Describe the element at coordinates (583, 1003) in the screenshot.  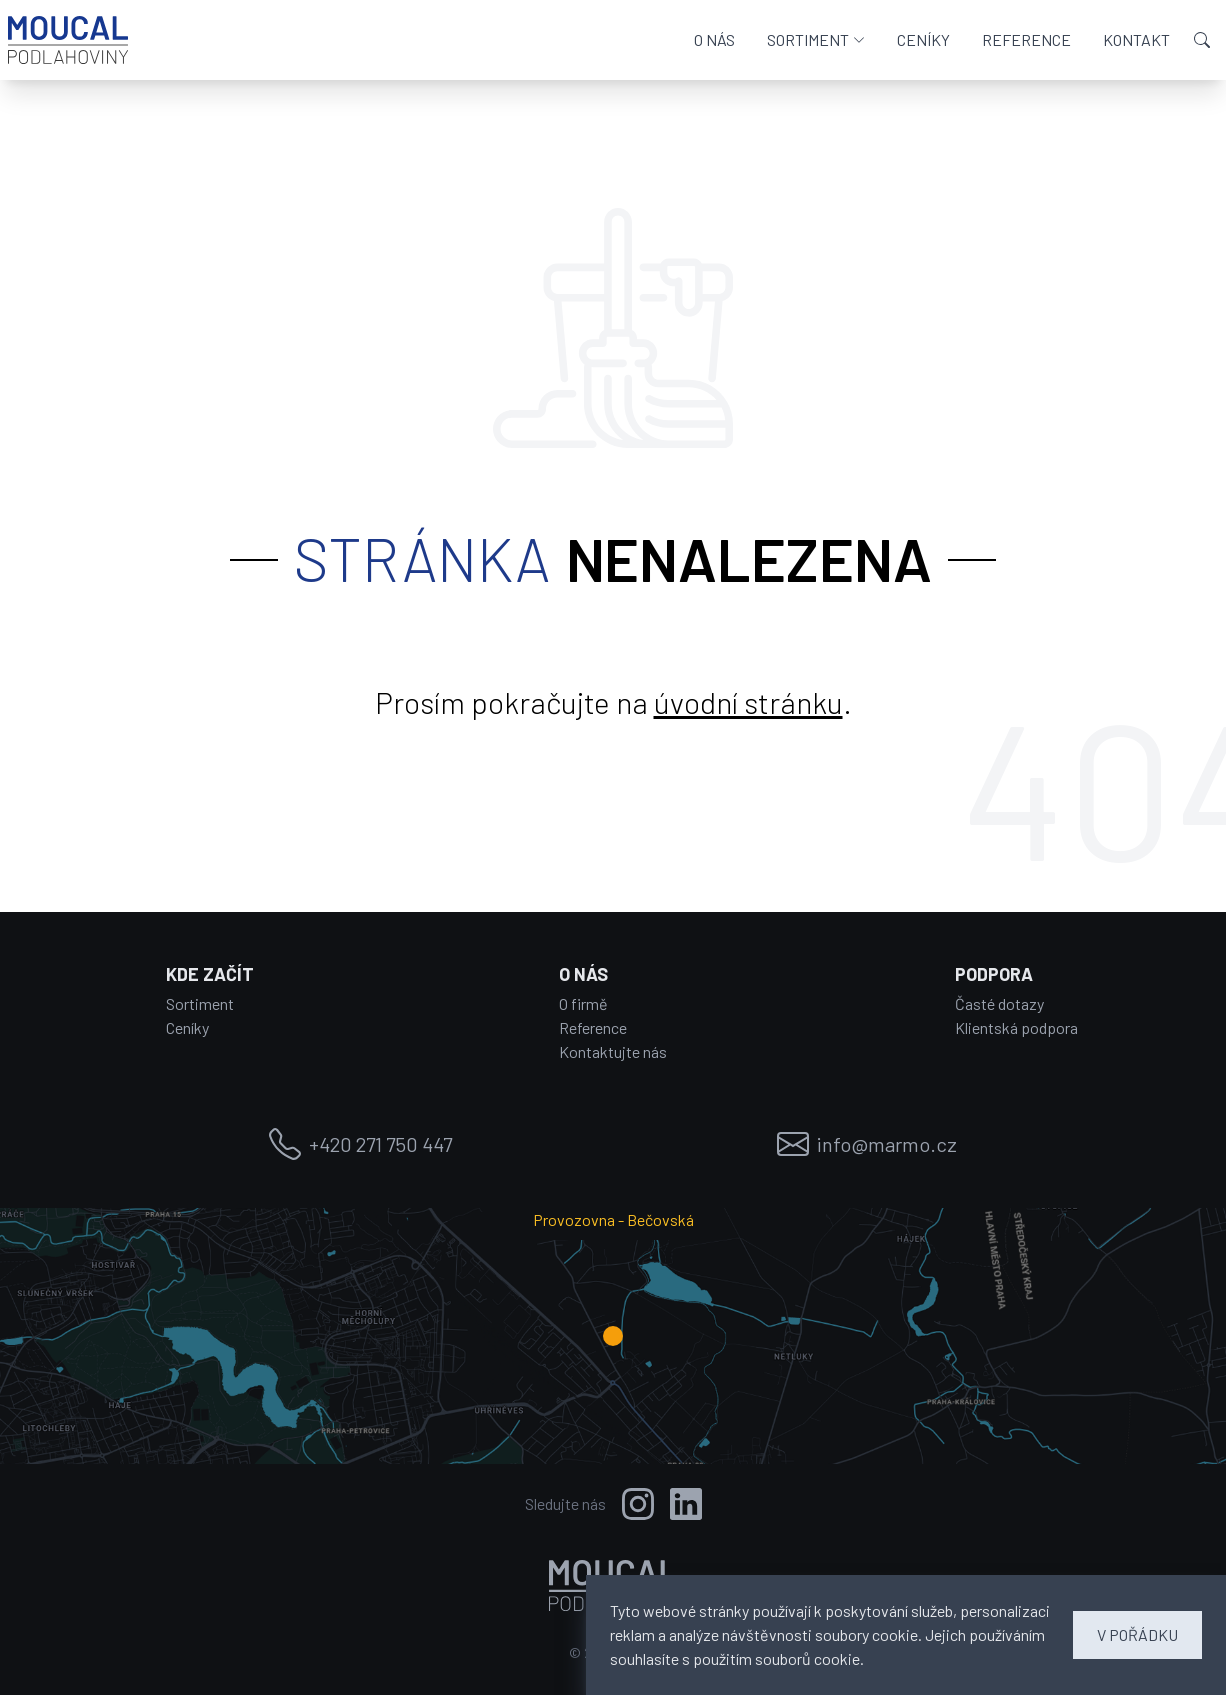
I see `O firmě` at that location.